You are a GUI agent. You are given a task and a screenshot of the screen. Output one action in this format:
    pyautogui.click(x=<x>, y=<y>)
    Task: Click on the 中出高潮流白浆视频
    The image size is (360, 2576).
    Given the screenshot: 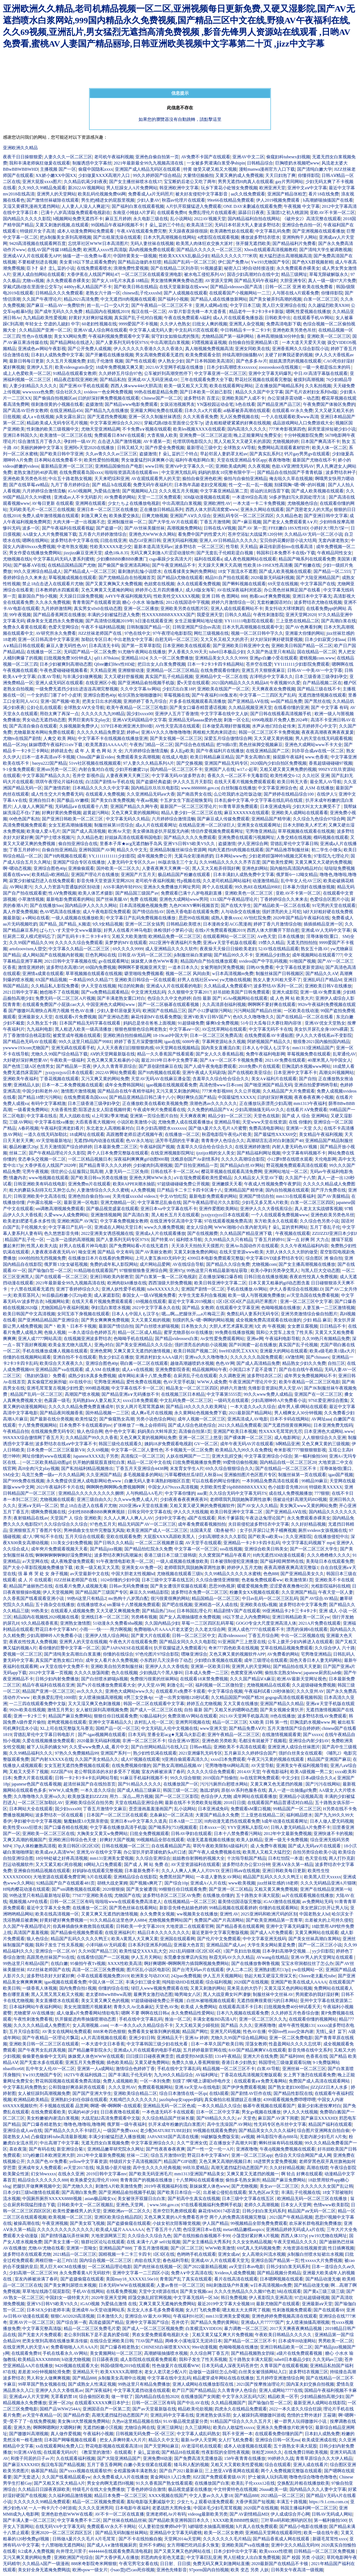 What is the action you would take?
    pyautogui.click(x=169, y=342)
    